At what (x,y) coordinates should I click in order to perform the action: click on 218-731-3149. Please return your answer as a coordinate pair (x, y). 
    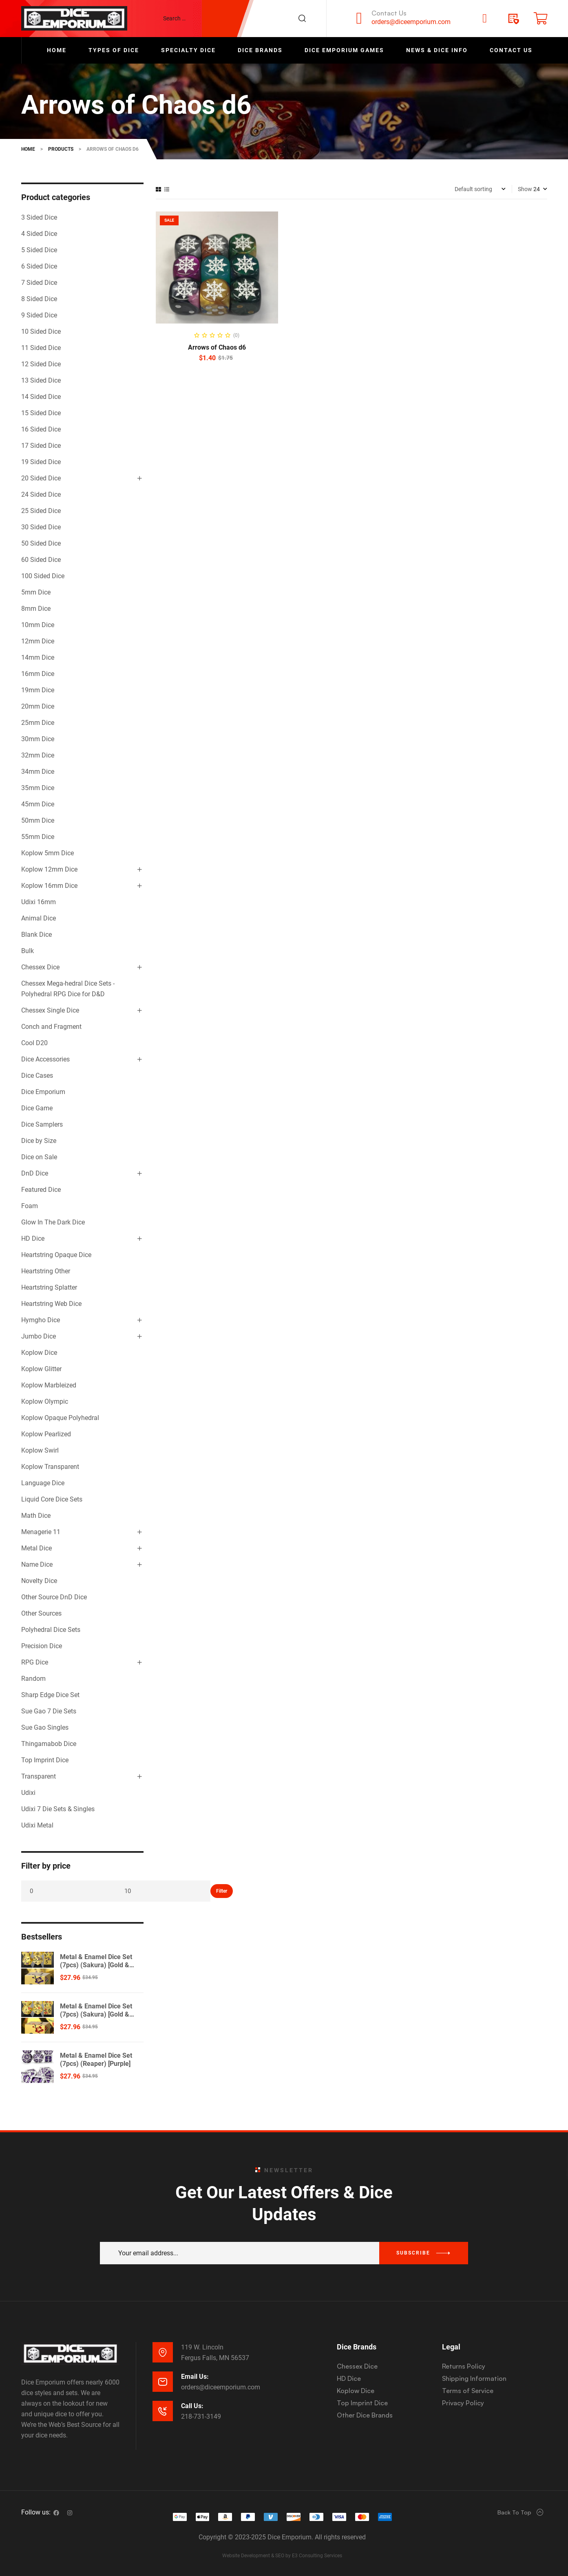
    Looking at the image, I should click on (201, 2416).